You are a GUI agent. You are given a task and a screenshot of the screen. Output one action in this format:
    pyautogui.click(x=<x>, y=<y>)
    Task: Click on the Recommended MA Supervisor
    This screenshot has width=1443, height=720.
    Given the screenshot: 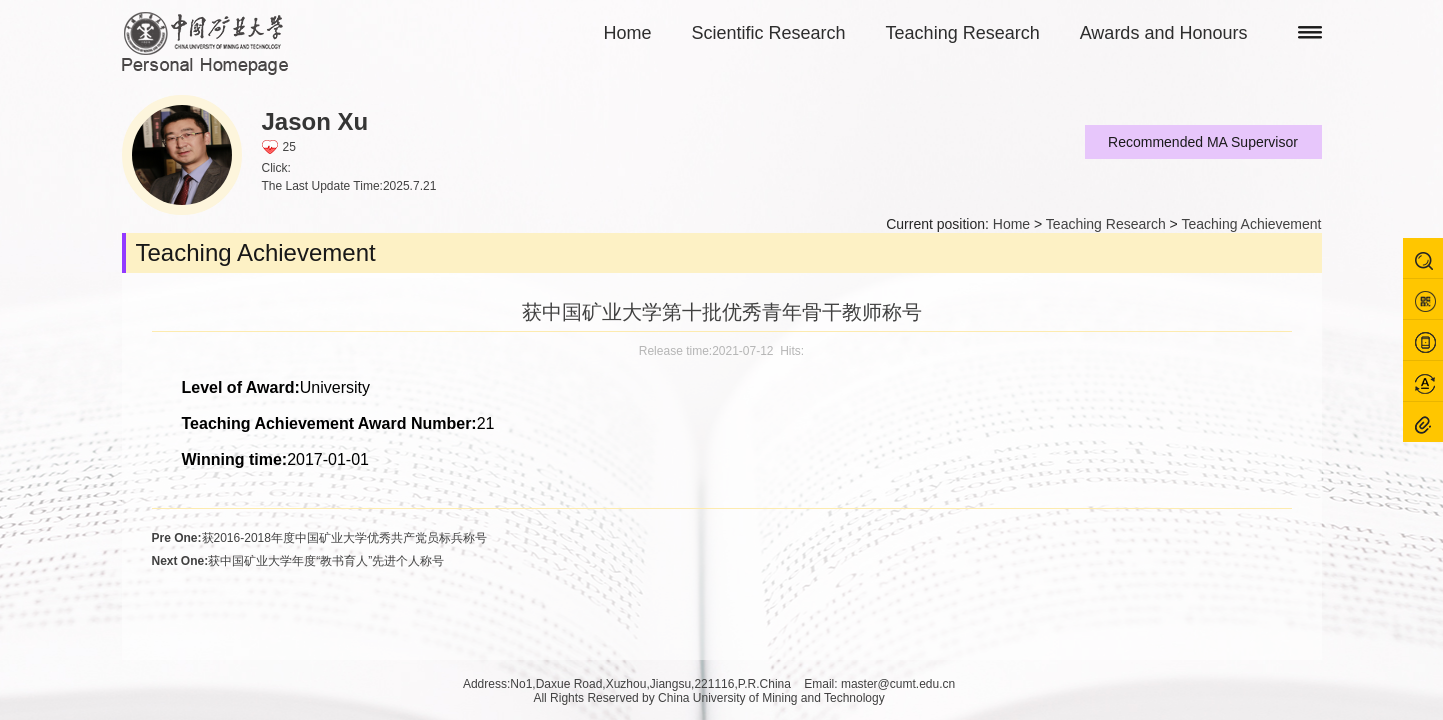 What is the action you would take?
    pyautogui.click(x=1203, y=142)
    